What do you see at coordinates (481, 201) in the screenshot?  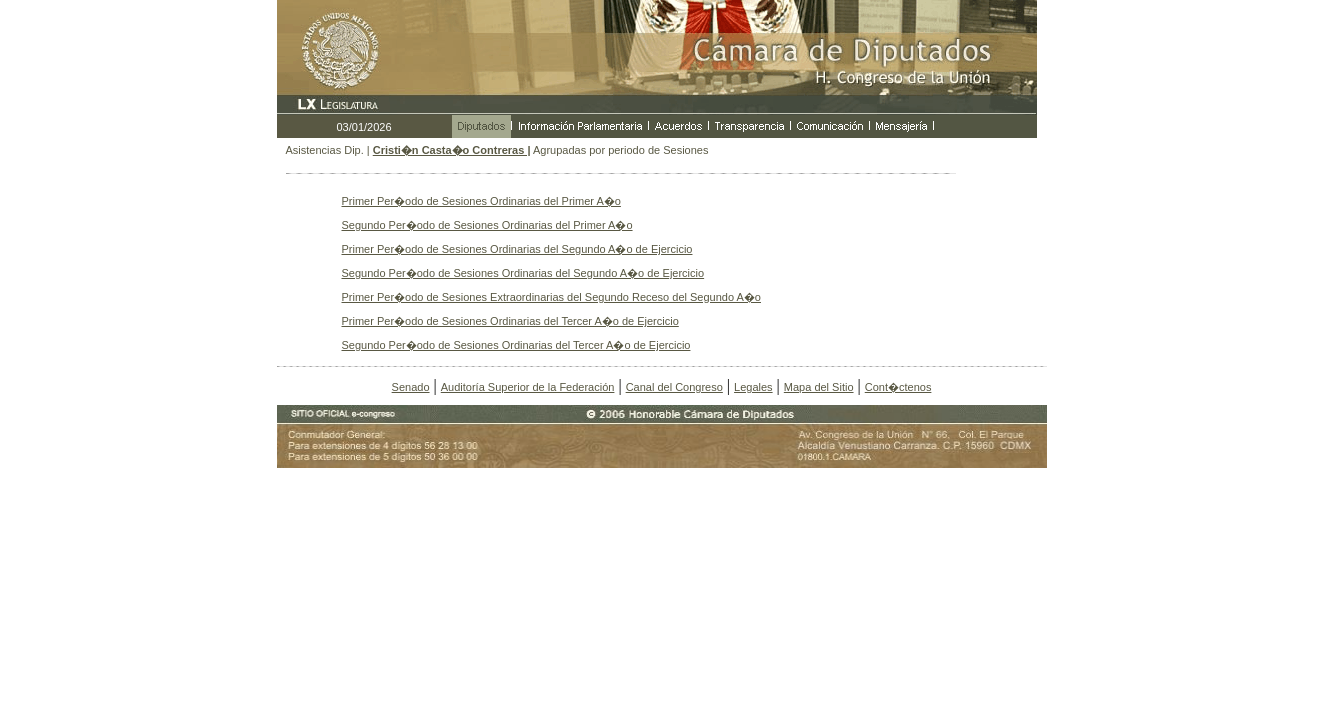 I see `Primer Per�odo de Sesiones Ordinarias del Primer A�o` at bounding box center [481, 201].